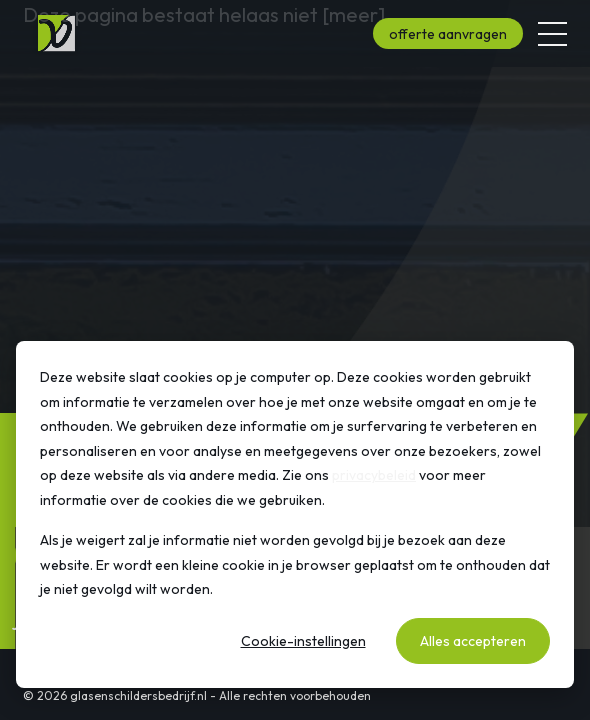 The height and width of the screenshot is (720, 590). What do you see at coordinates (473, 641) in the screenshot?
I see `Alles accepteren` at bounding box center [473, 641].